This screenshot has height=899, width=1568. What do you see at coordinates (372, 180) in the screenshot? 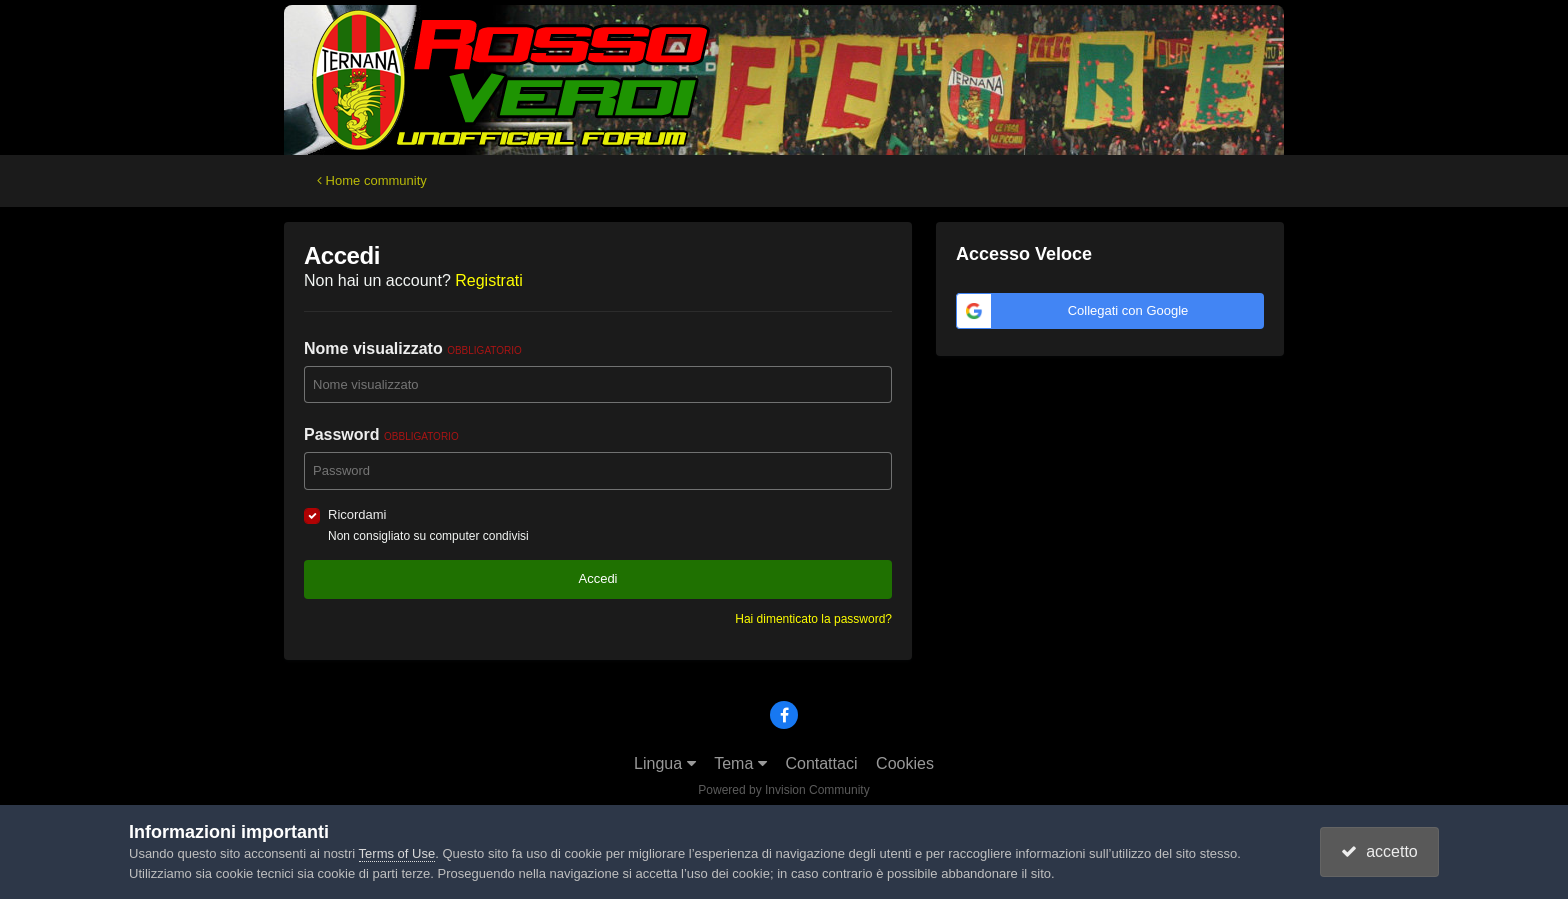
I see `Home community` at bounding box center [372, 180].